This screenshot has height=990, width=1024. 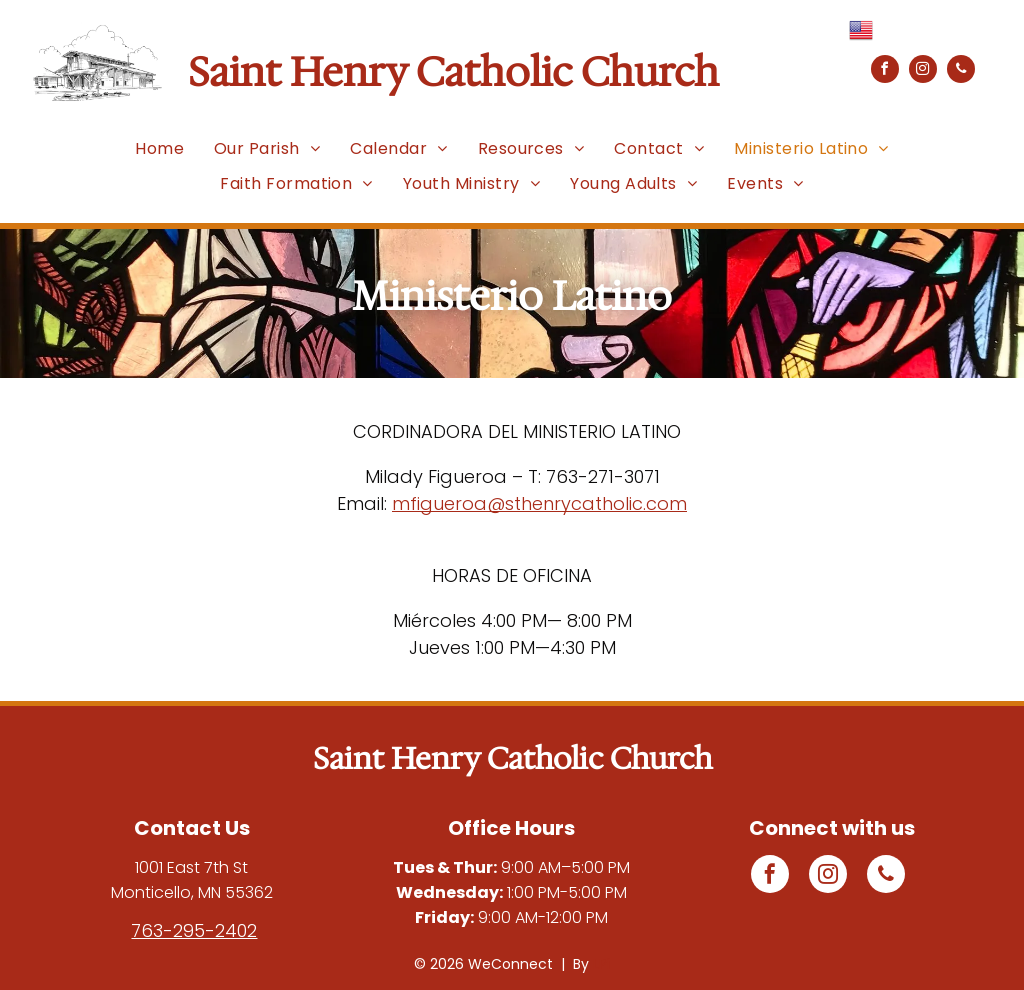 What do you see at coordinates (885, 71) in the screenshot?
I see `[facebook]` at bounding box center [885, 71].